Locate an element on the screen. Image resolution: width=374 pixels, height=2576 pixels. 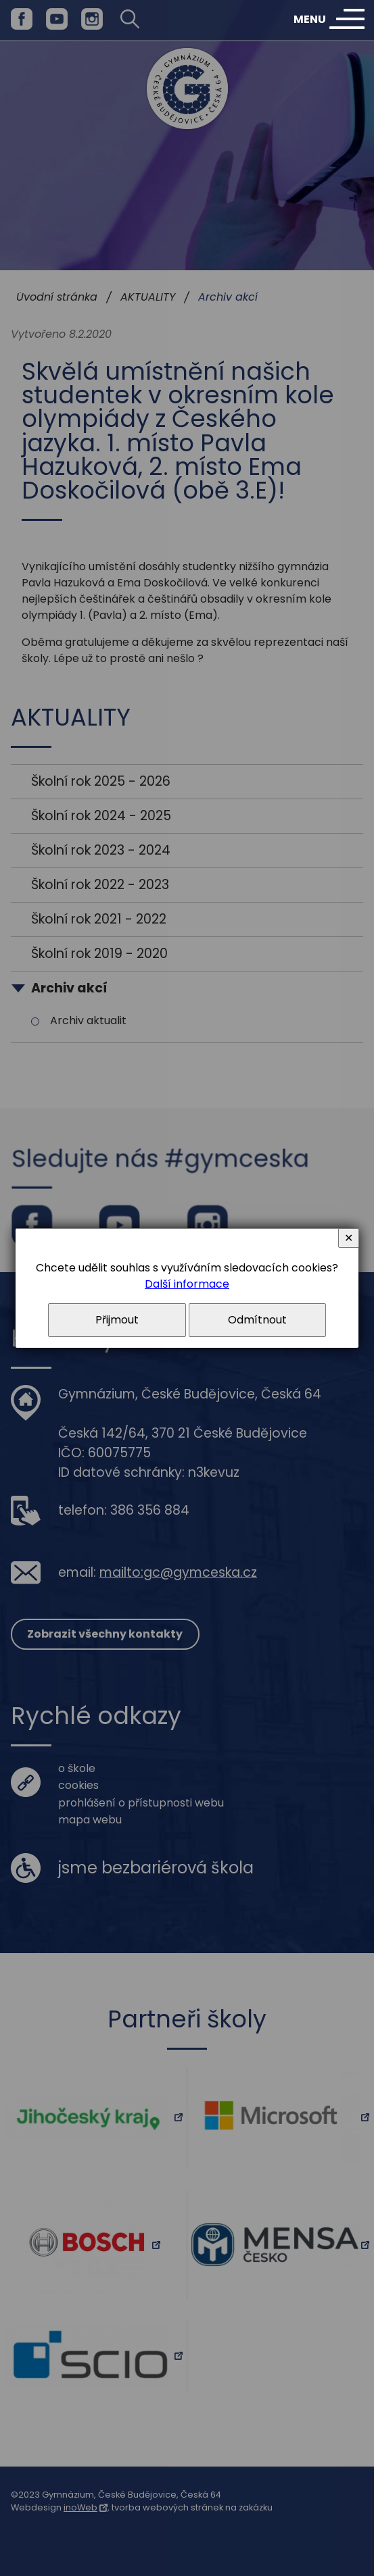
Odmítnout is located at coordinates (257, 1320).